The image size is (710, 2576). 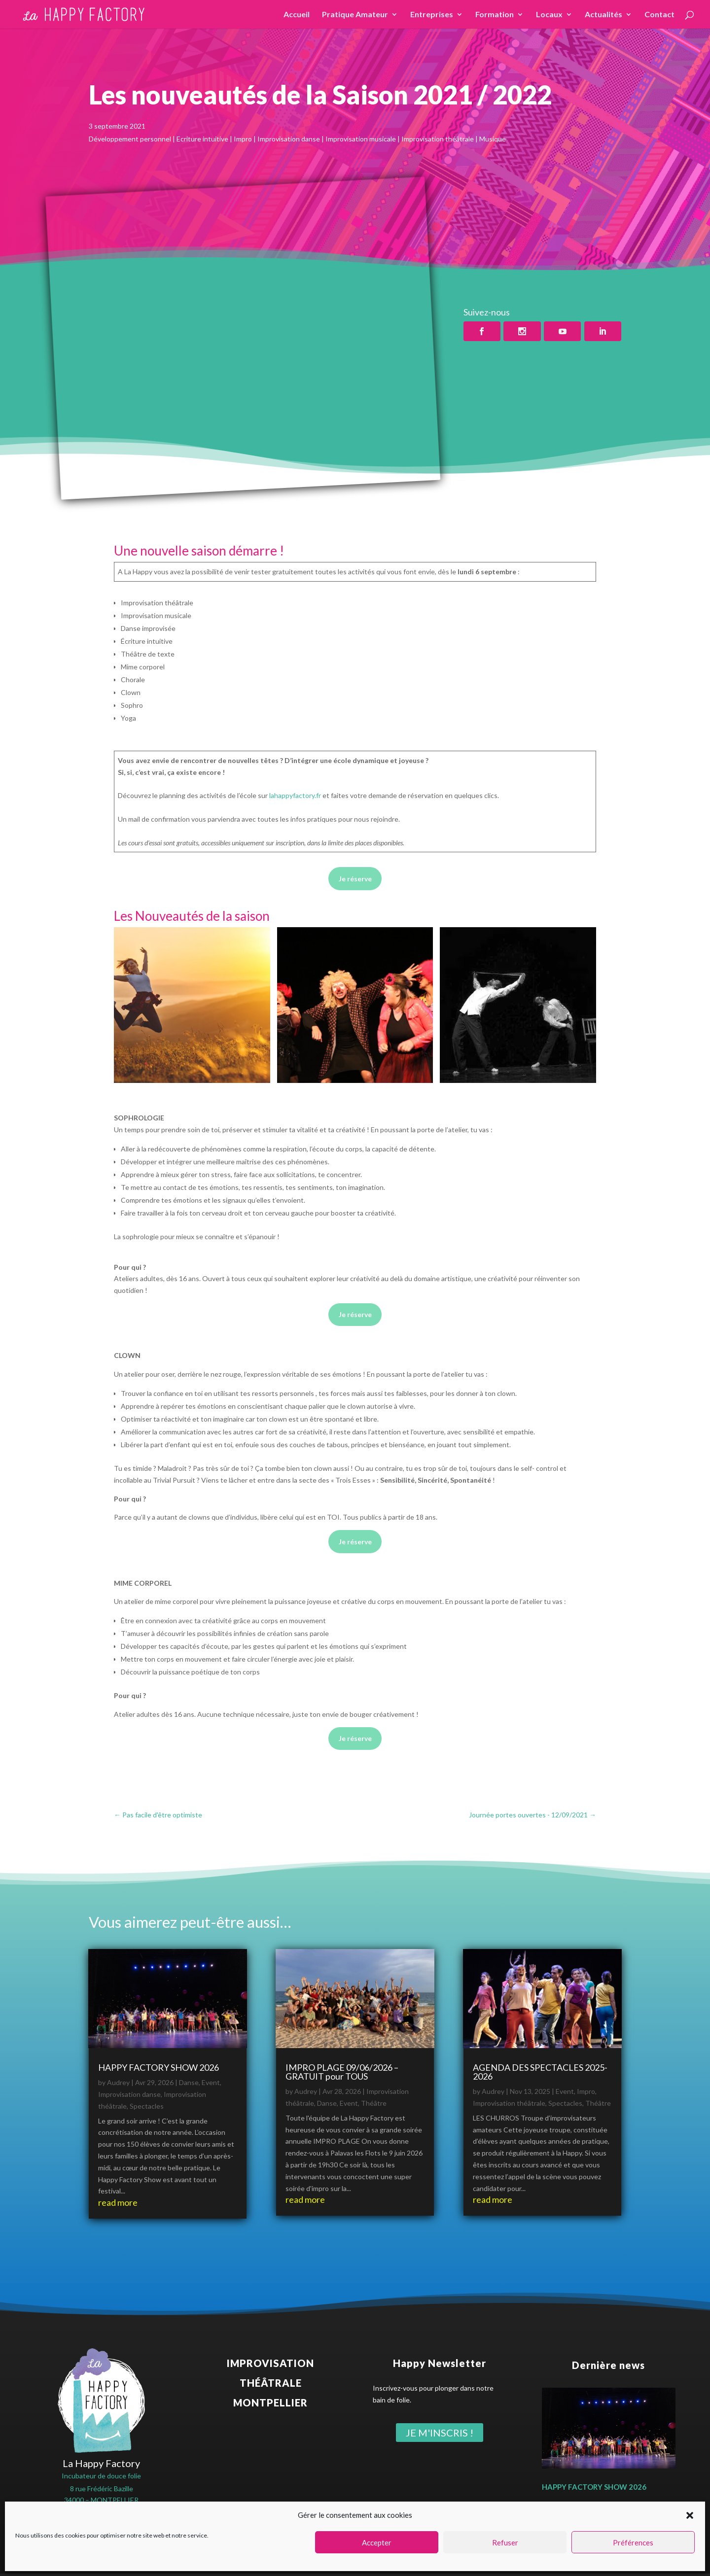 I want to click on benjamin, so click(x=421, y=2548).